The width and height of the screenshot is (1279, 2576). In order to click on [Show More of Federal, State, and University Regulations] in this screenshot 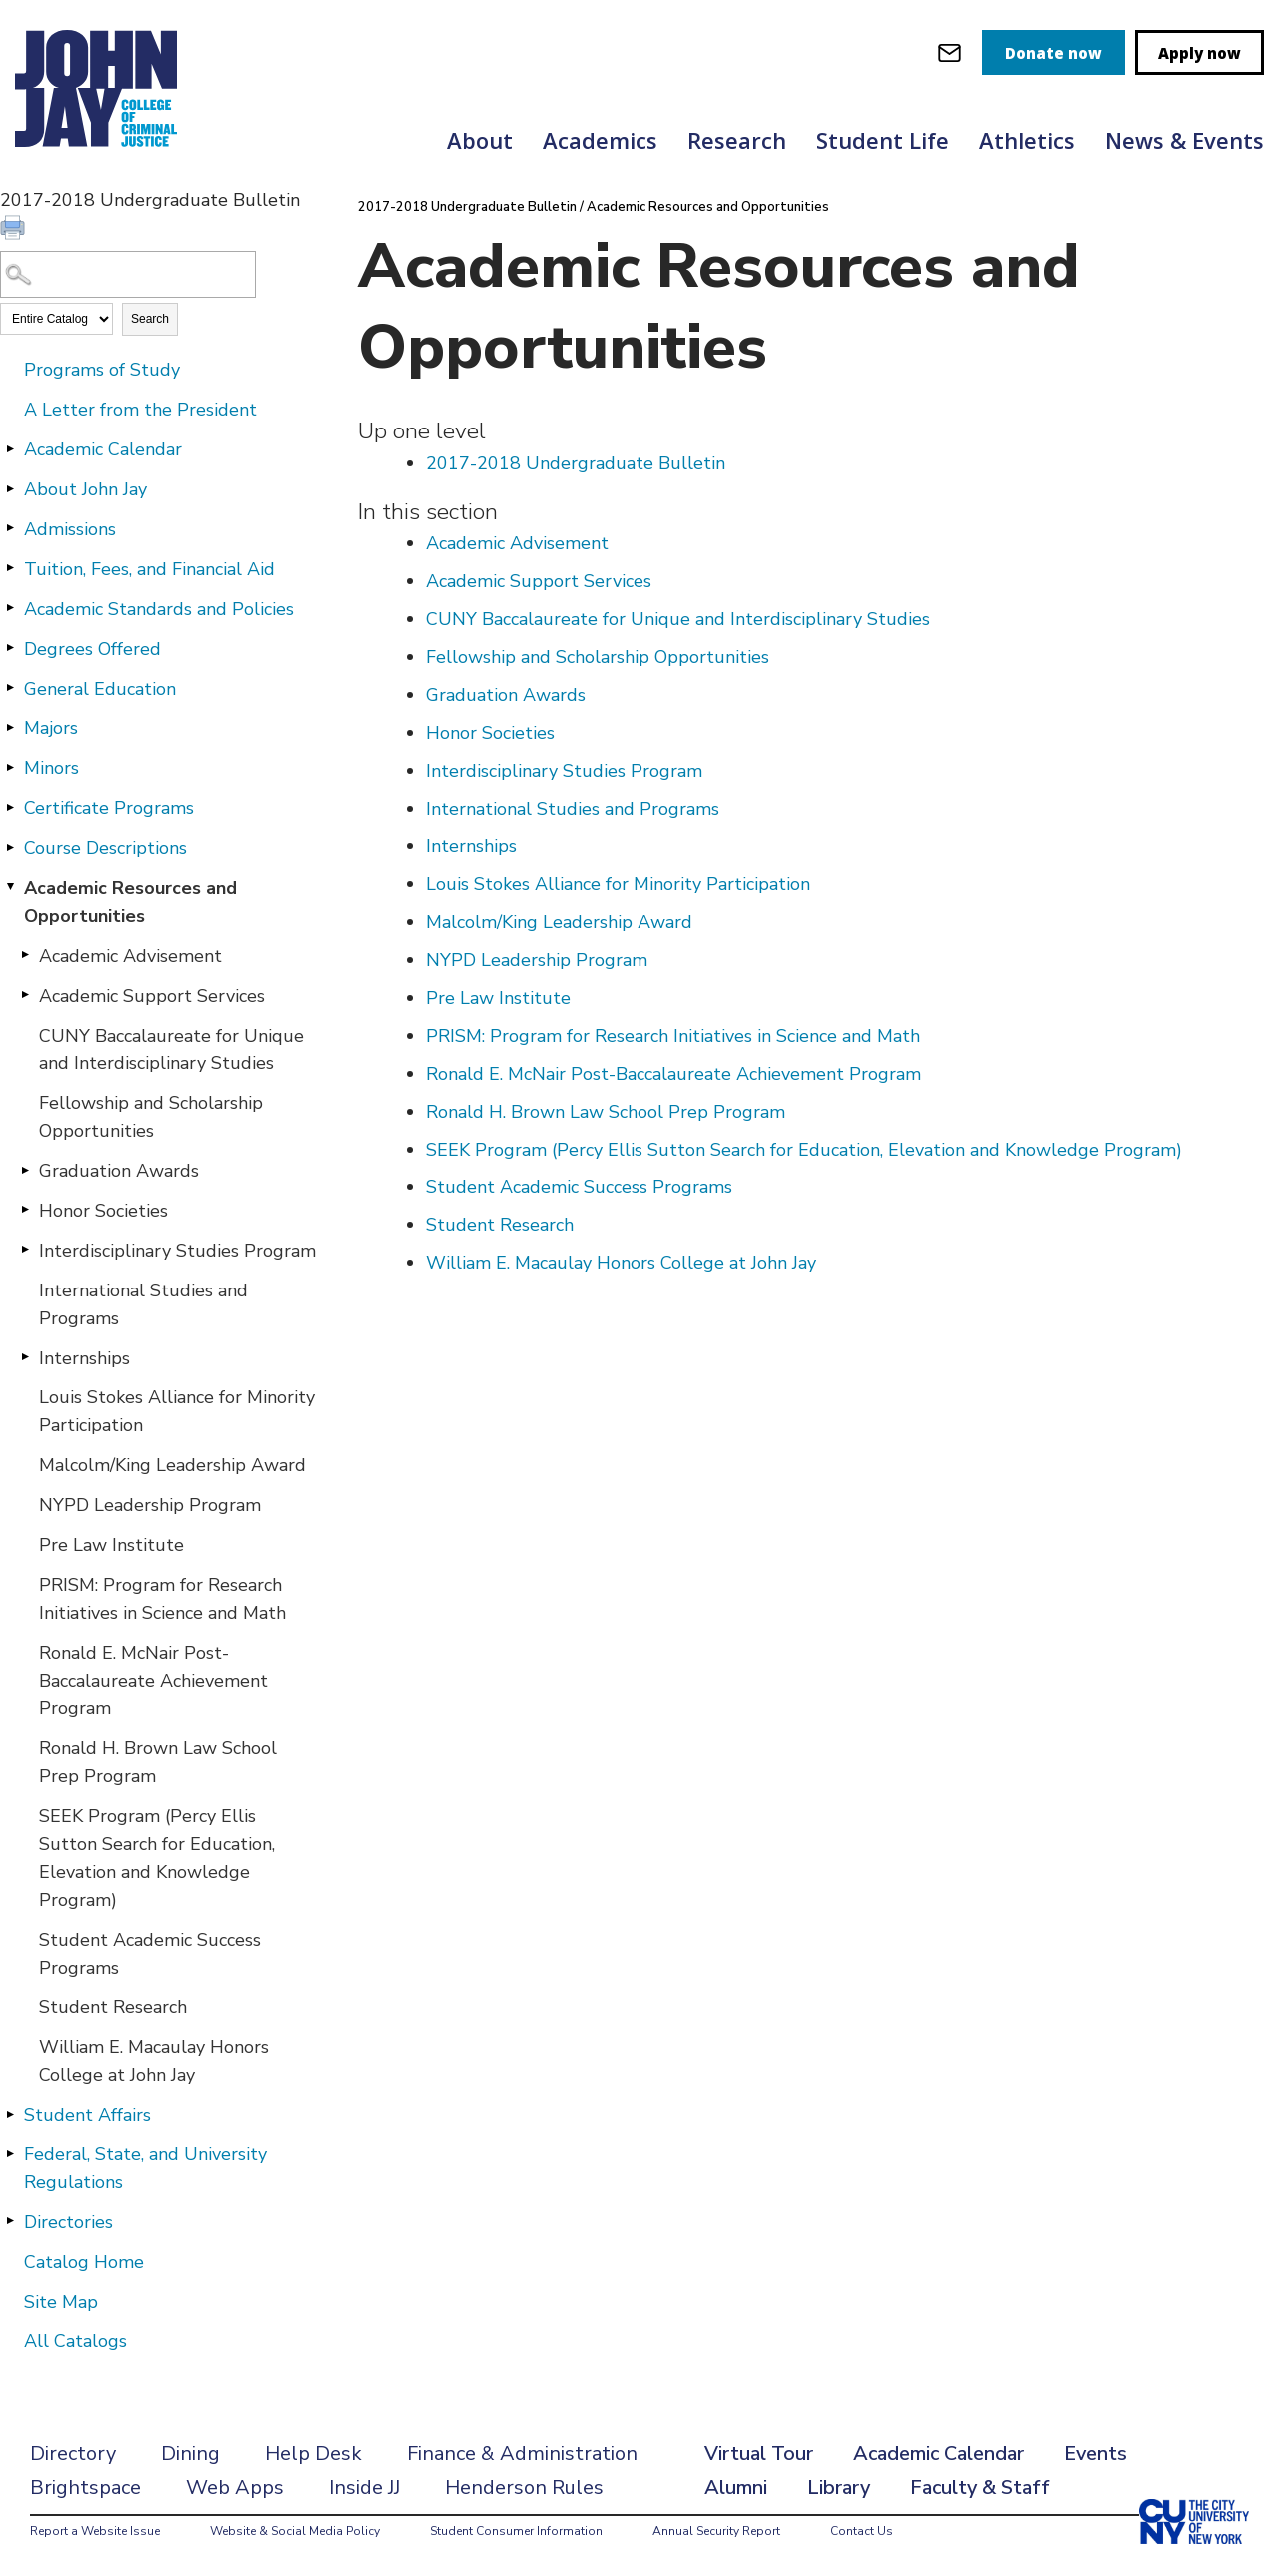, I will do `click(10, 2153)`.